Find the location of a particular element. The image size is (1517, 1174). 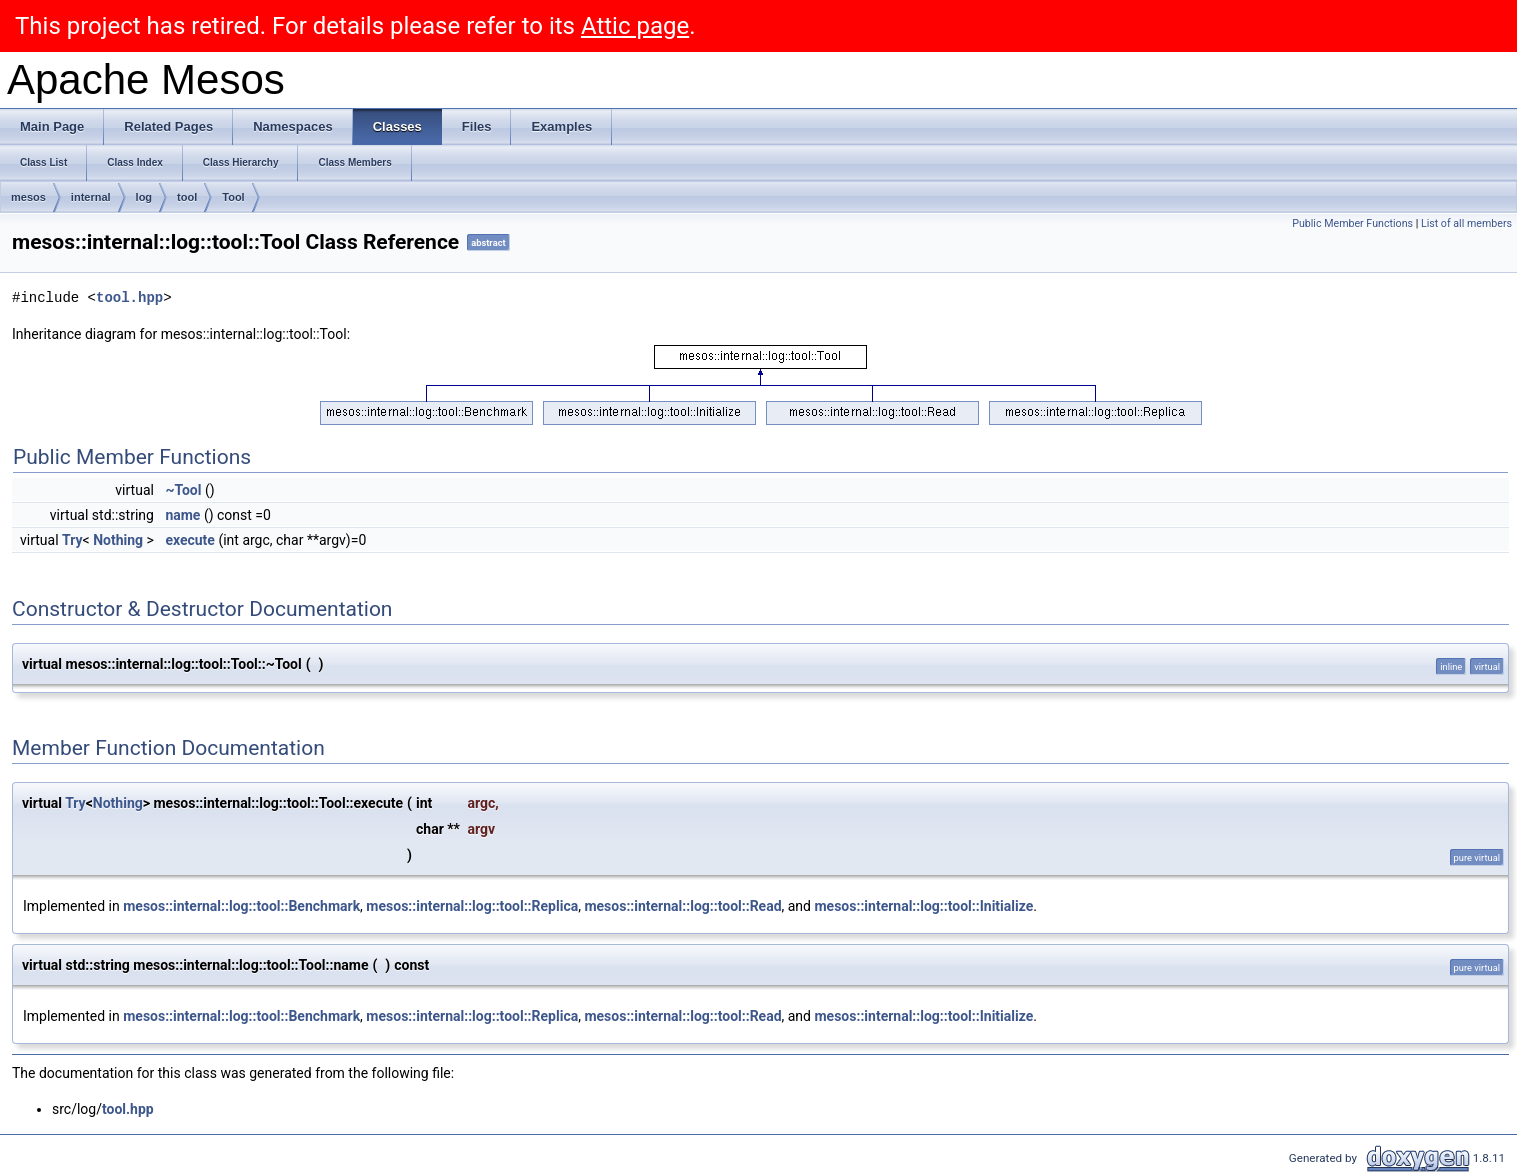

internal is located at coordinates (91, 197).